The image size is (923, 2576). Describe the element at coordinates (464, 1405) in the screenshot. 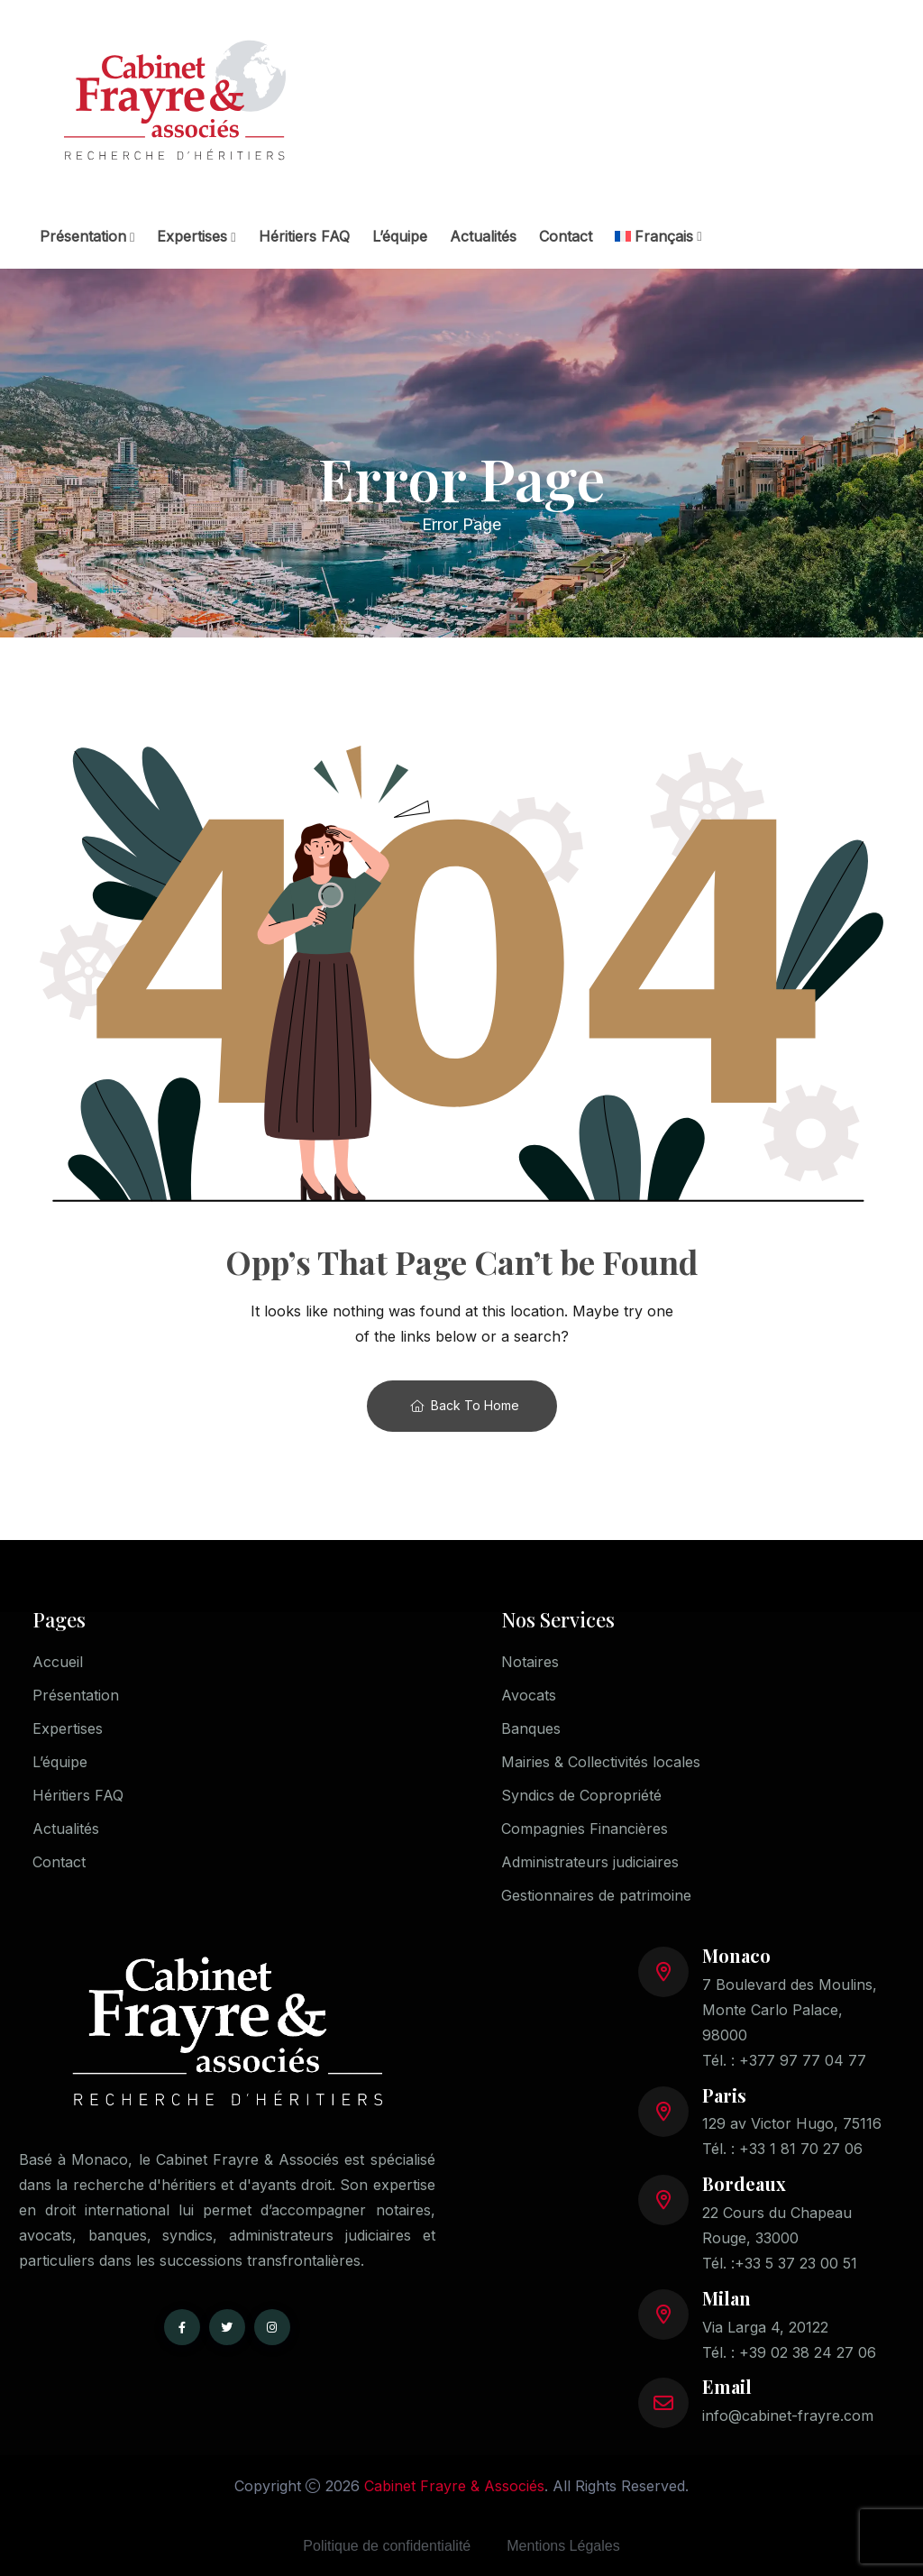

I see `Back To Home` at that location.